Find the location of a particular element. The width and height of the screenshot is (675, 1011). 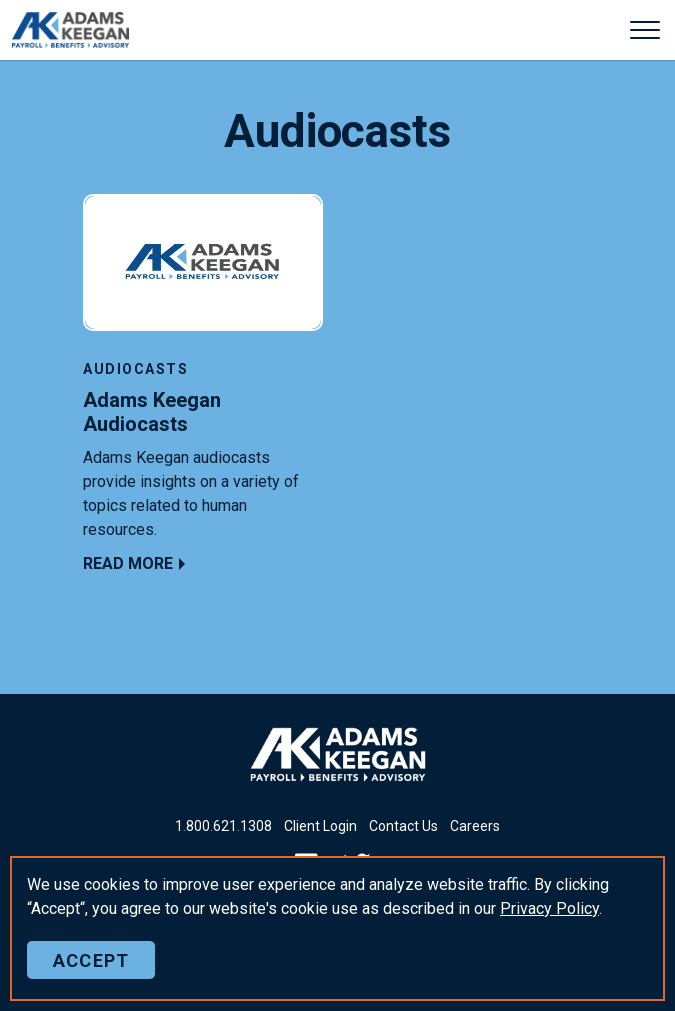

Client Login is located at coordinates (320, 826).